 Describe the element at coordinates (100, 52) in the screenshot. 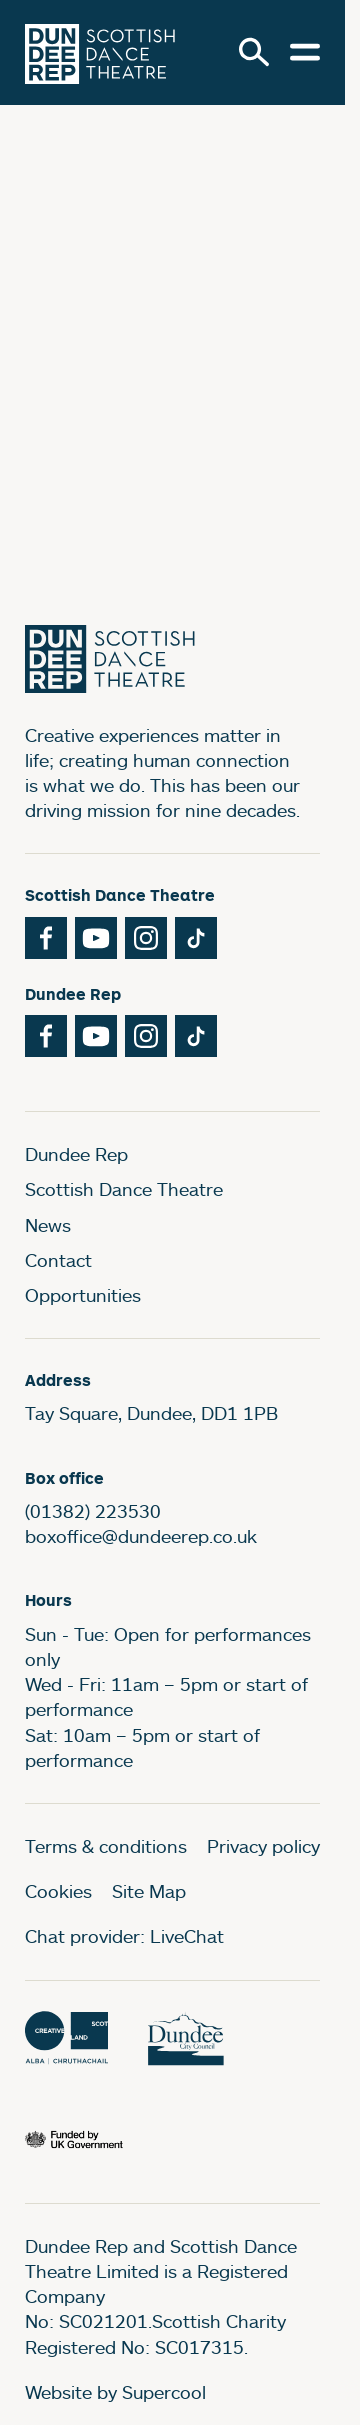

I see `[Dundee Rep]` at that location.